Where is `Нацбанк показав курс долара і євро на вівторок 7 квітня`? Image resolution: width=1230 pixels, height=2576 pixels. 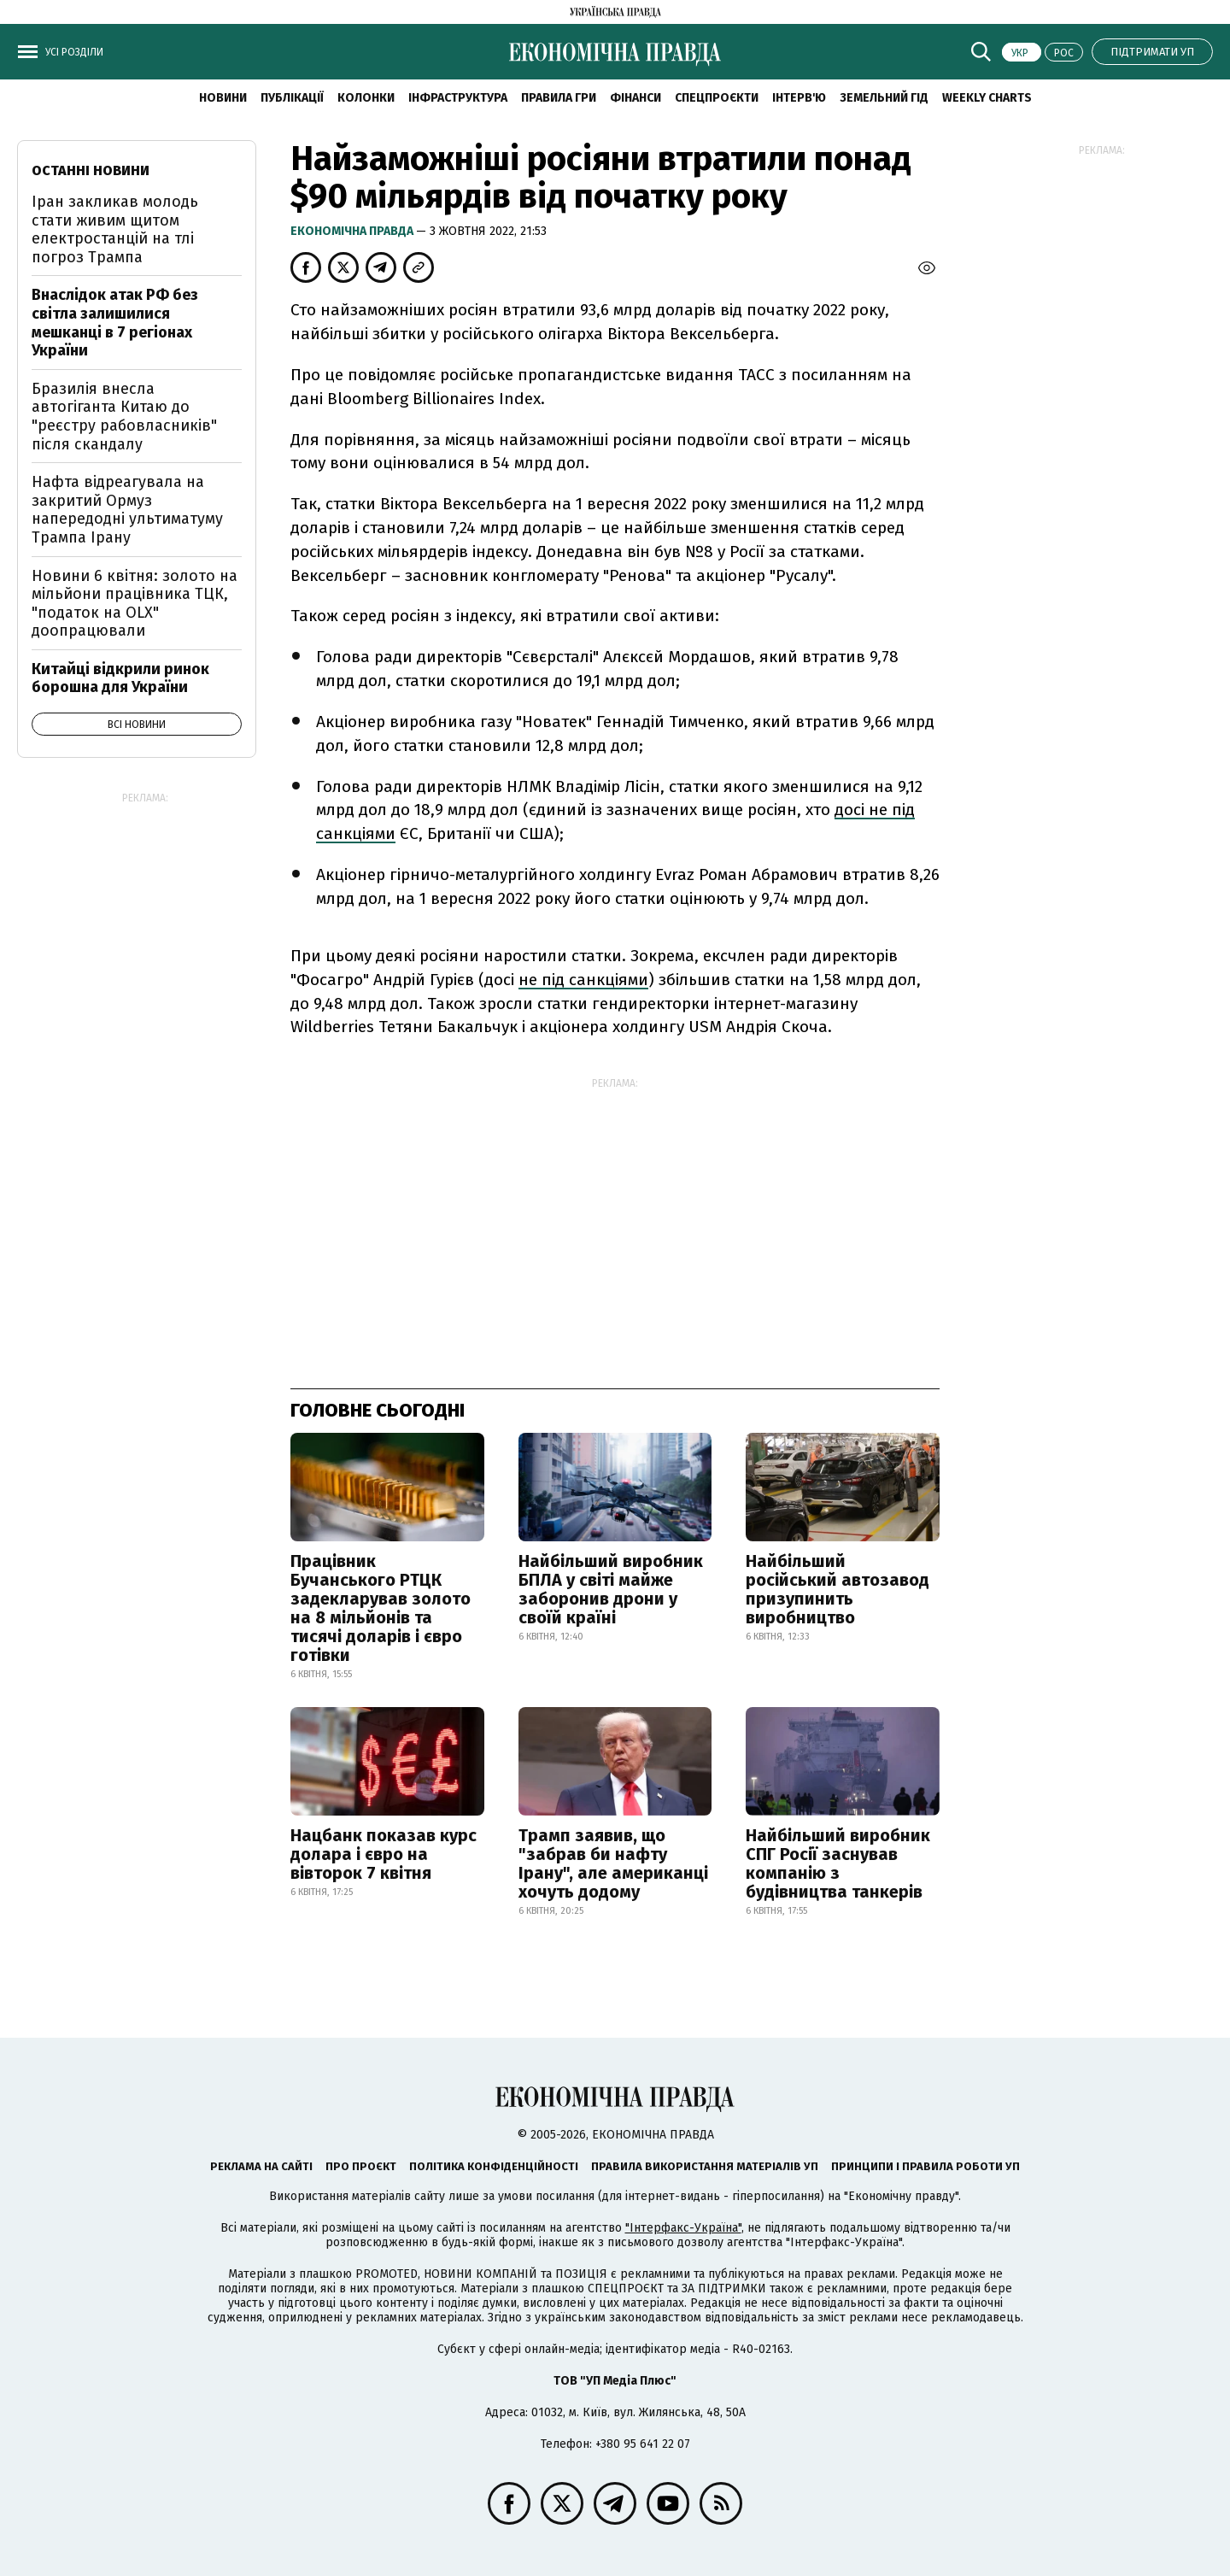
Нацбанк показав курс долара і євро на вівторок 7 квітня is located at coordinates (383, 1854).